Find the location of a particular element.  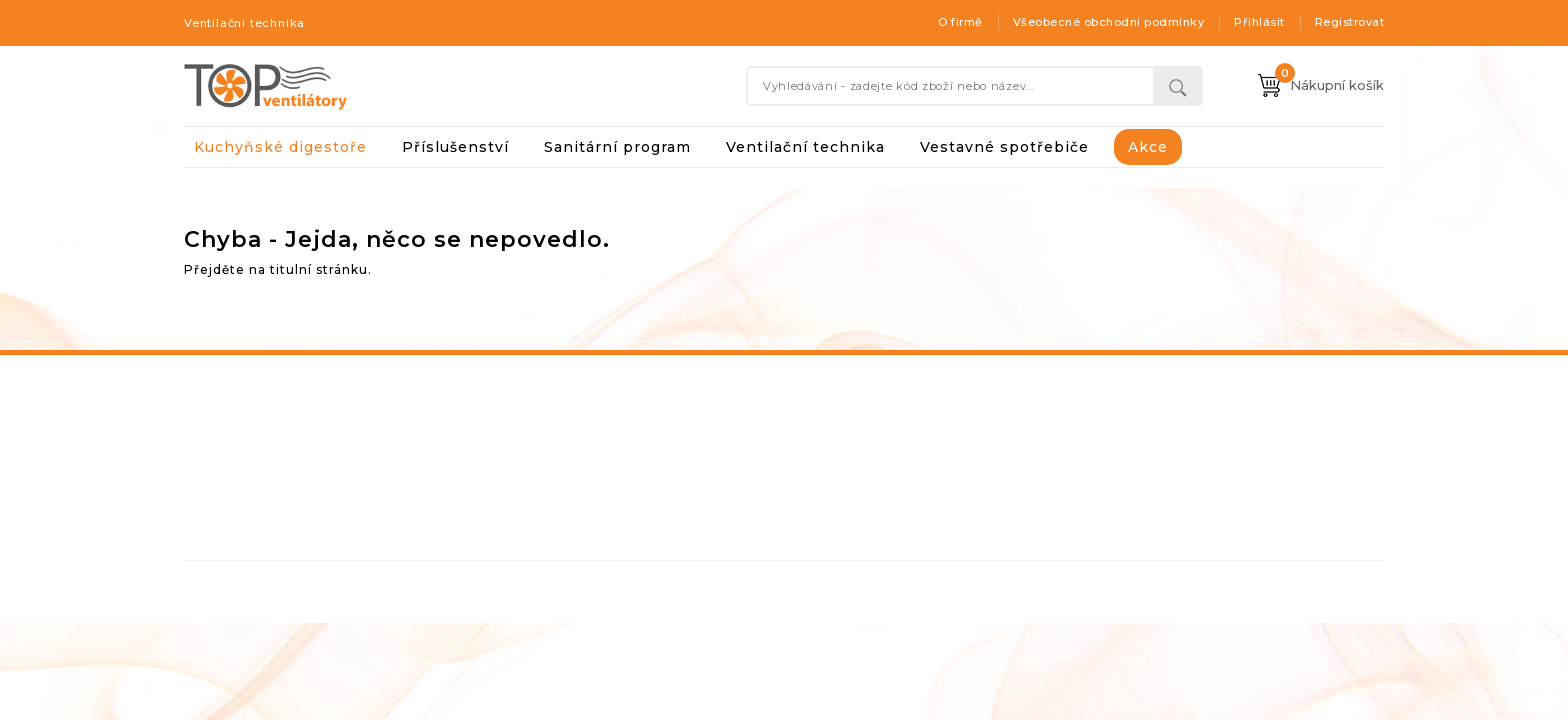

Sanitární program is located at coordinates (617, 147).